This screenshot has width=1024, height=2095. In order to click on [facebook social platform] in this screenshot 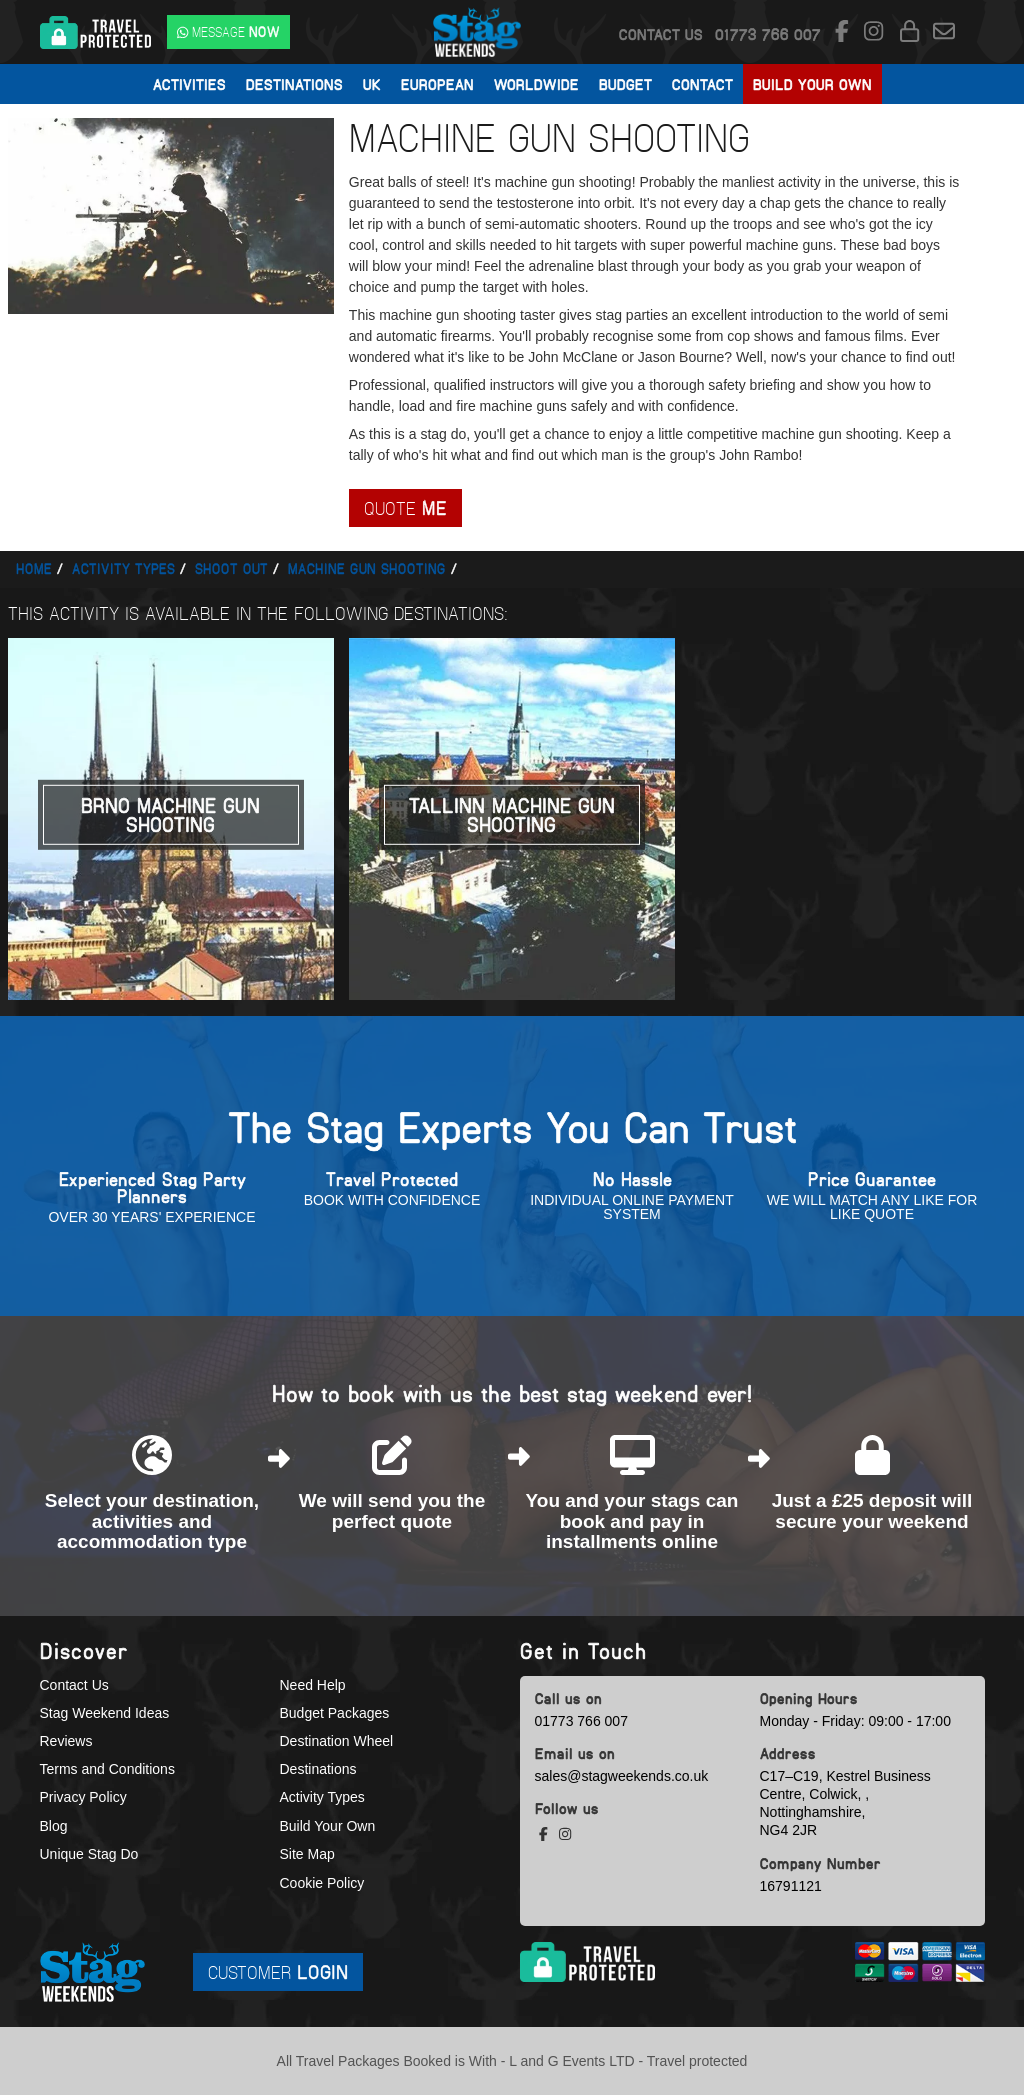, I will do `click(845, 32)`.